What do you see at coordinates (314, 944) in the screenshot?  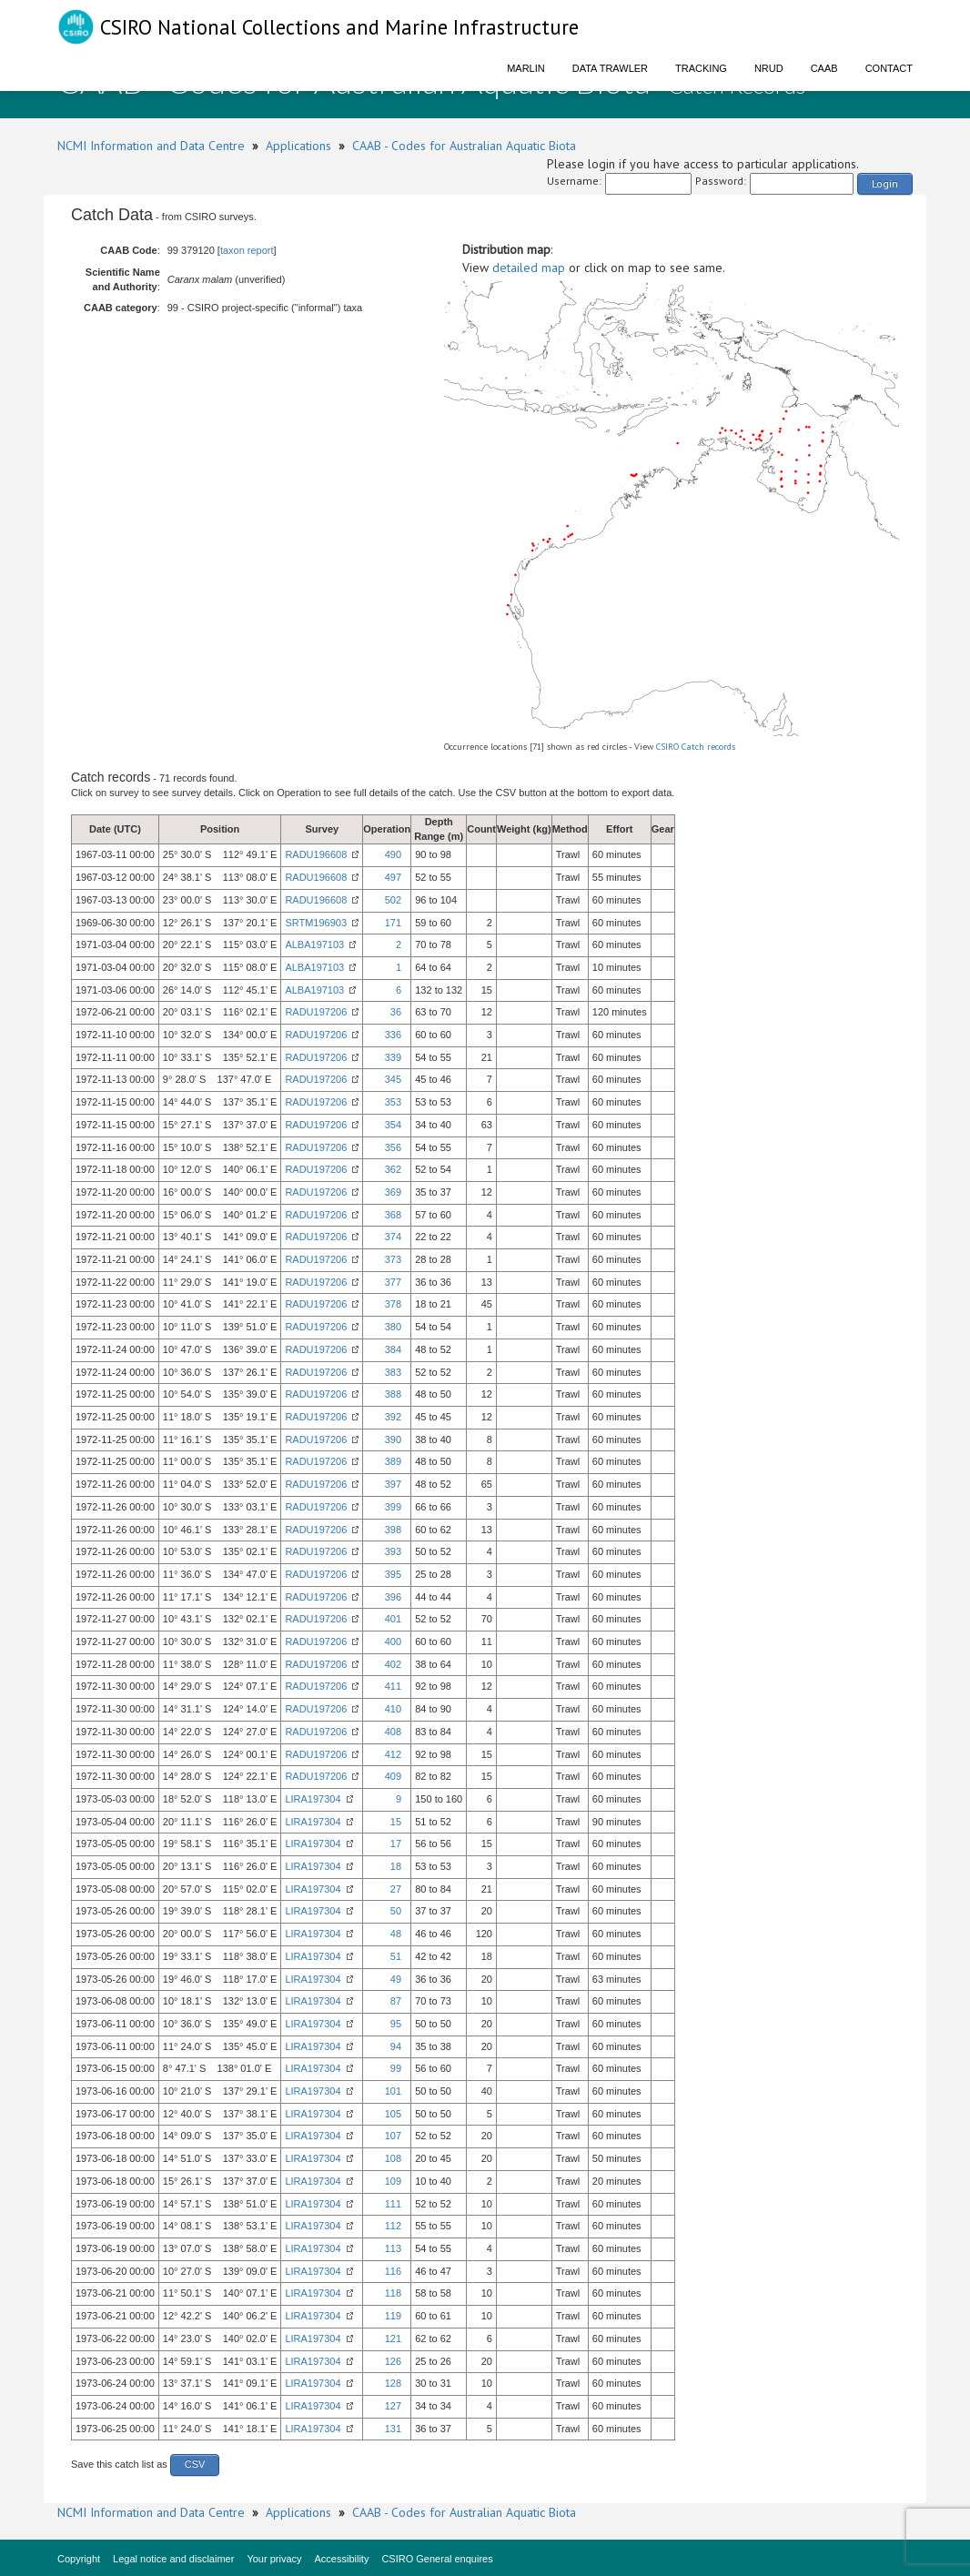 I see `ALBA197103` at bounding box center [314, 944].